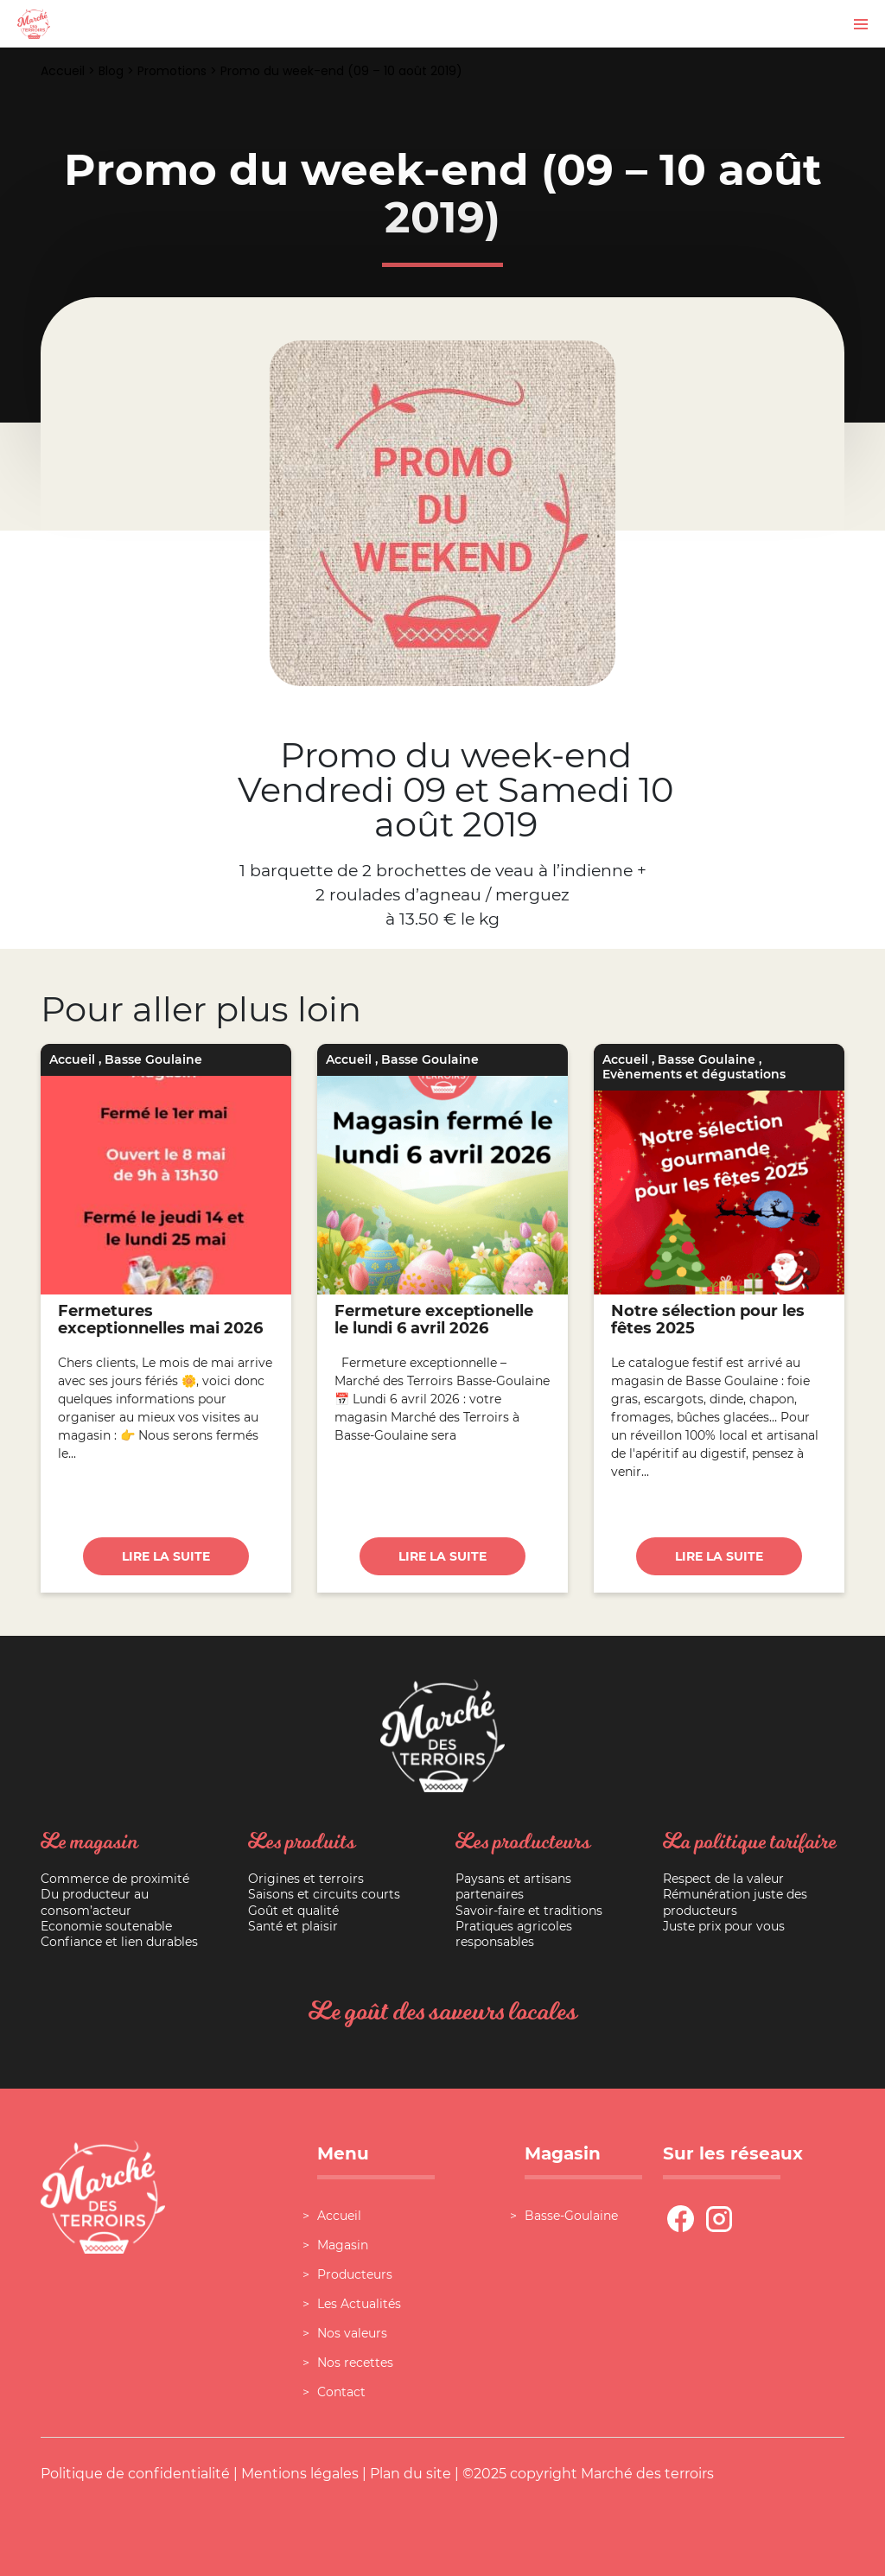 This screenshot has height=2576, width=885. What do you see at coordinates (352, 2333) in the screenshot?
I see `Nos valeurs` at bounding box center [352, 2333].